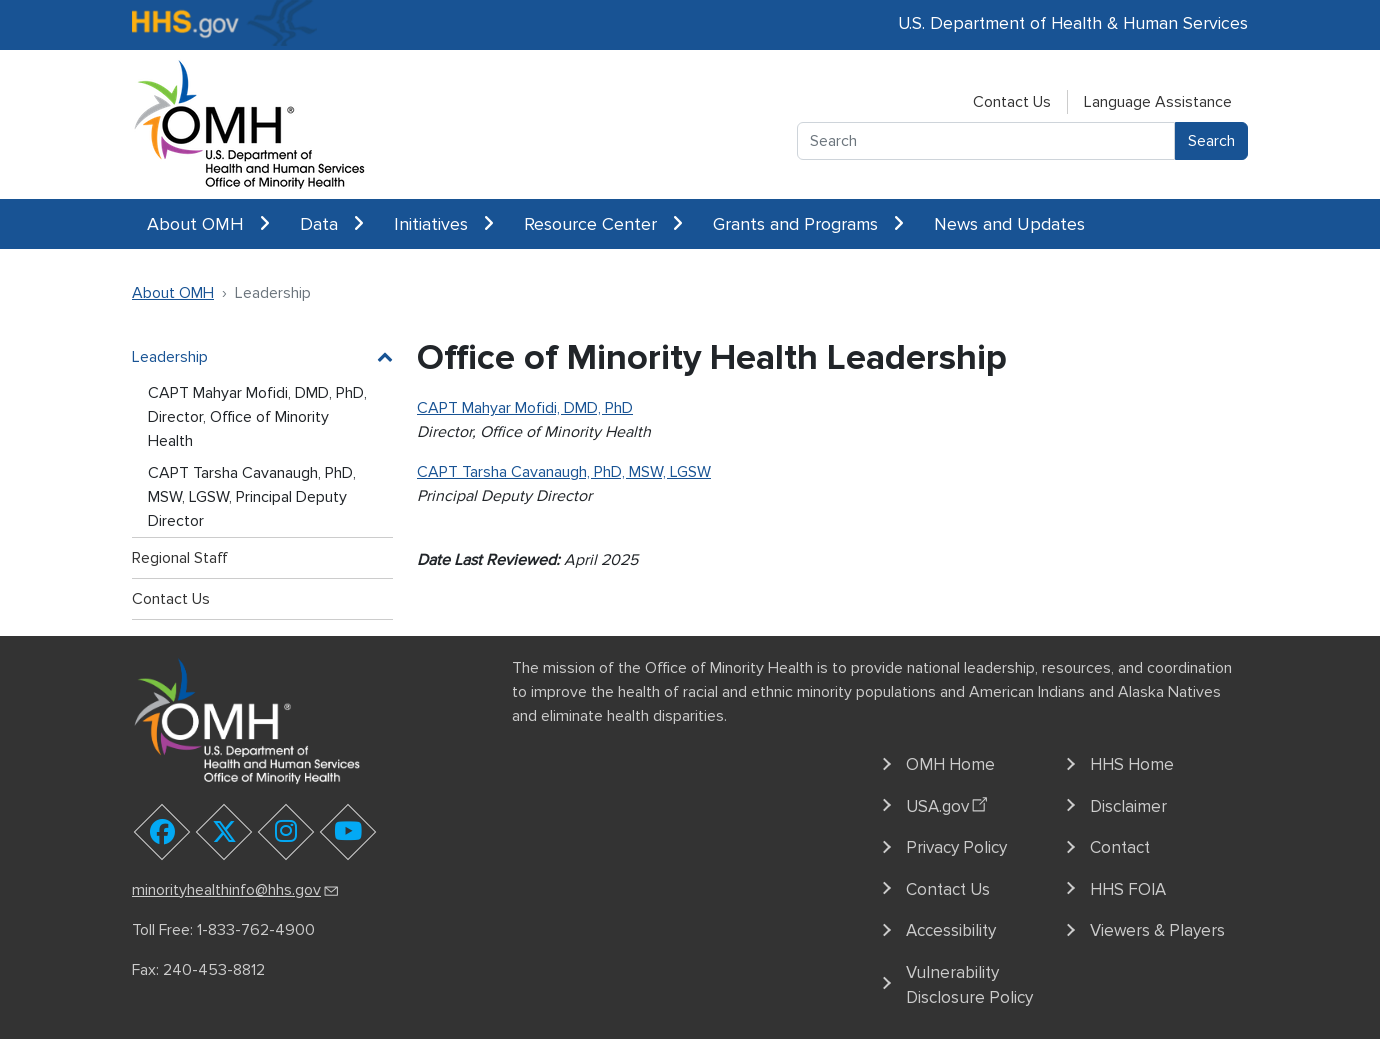  Describe the element at coordinates (1128, 806) in the screenshot. I see `Disclaimer` at that location.